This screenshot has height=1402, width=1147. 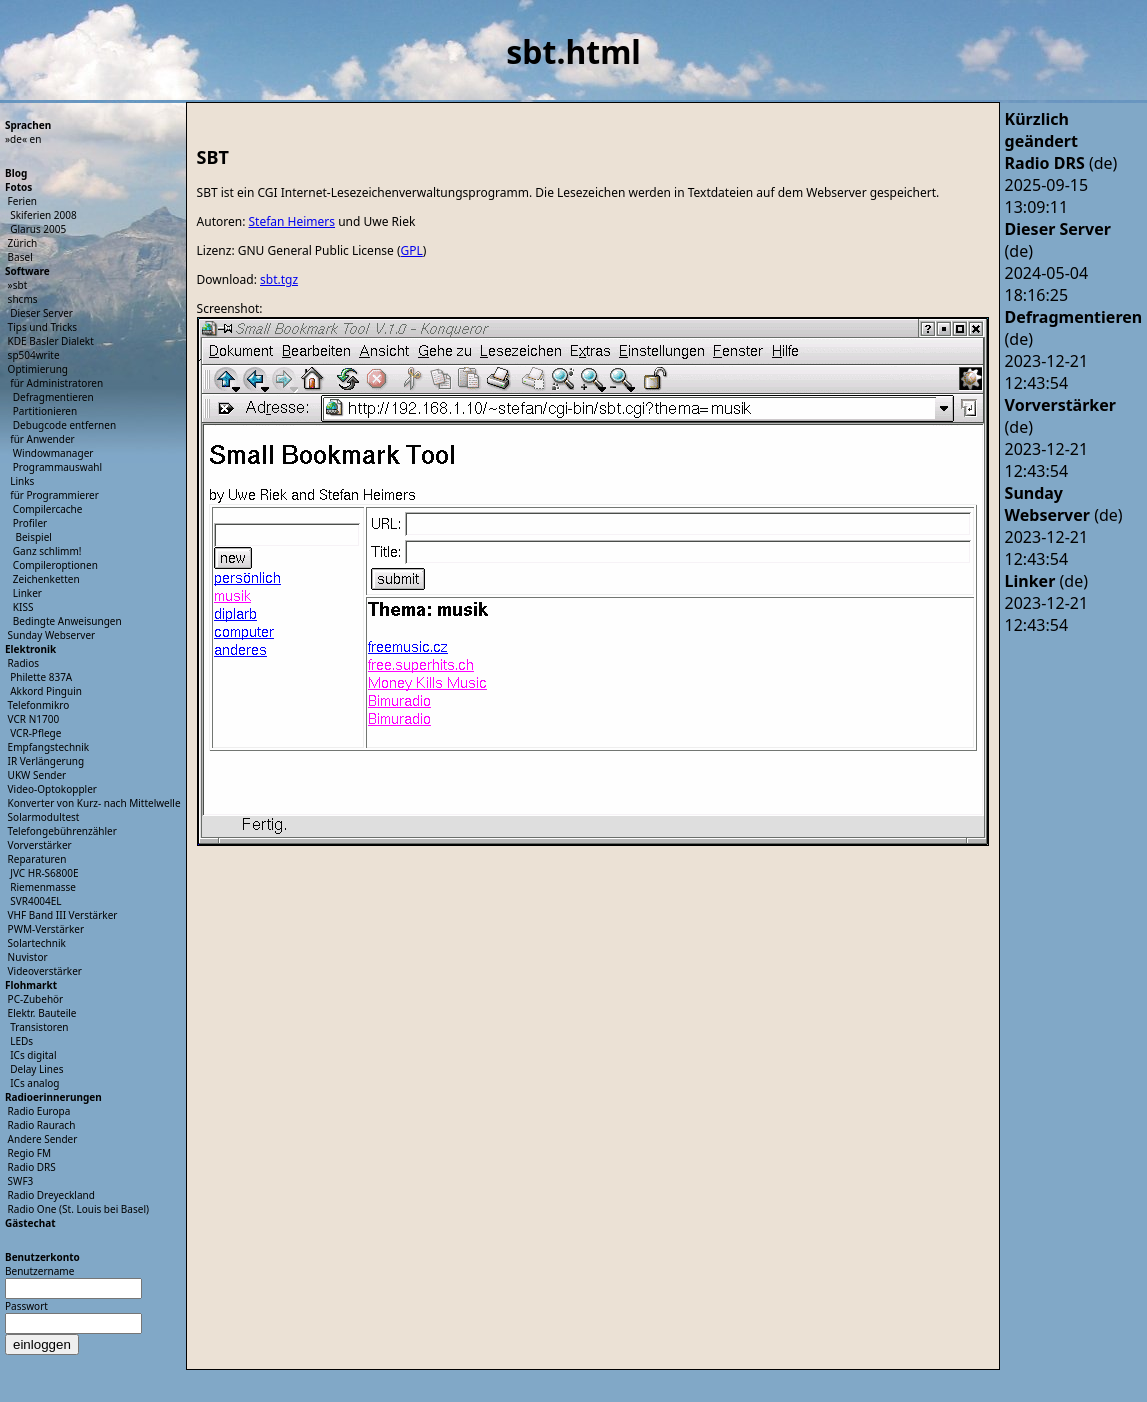 What do you see at coordinates (67, 621) in the screenshot?
I see `Bedingte Anweisungen` at bounding box center [67, 621].